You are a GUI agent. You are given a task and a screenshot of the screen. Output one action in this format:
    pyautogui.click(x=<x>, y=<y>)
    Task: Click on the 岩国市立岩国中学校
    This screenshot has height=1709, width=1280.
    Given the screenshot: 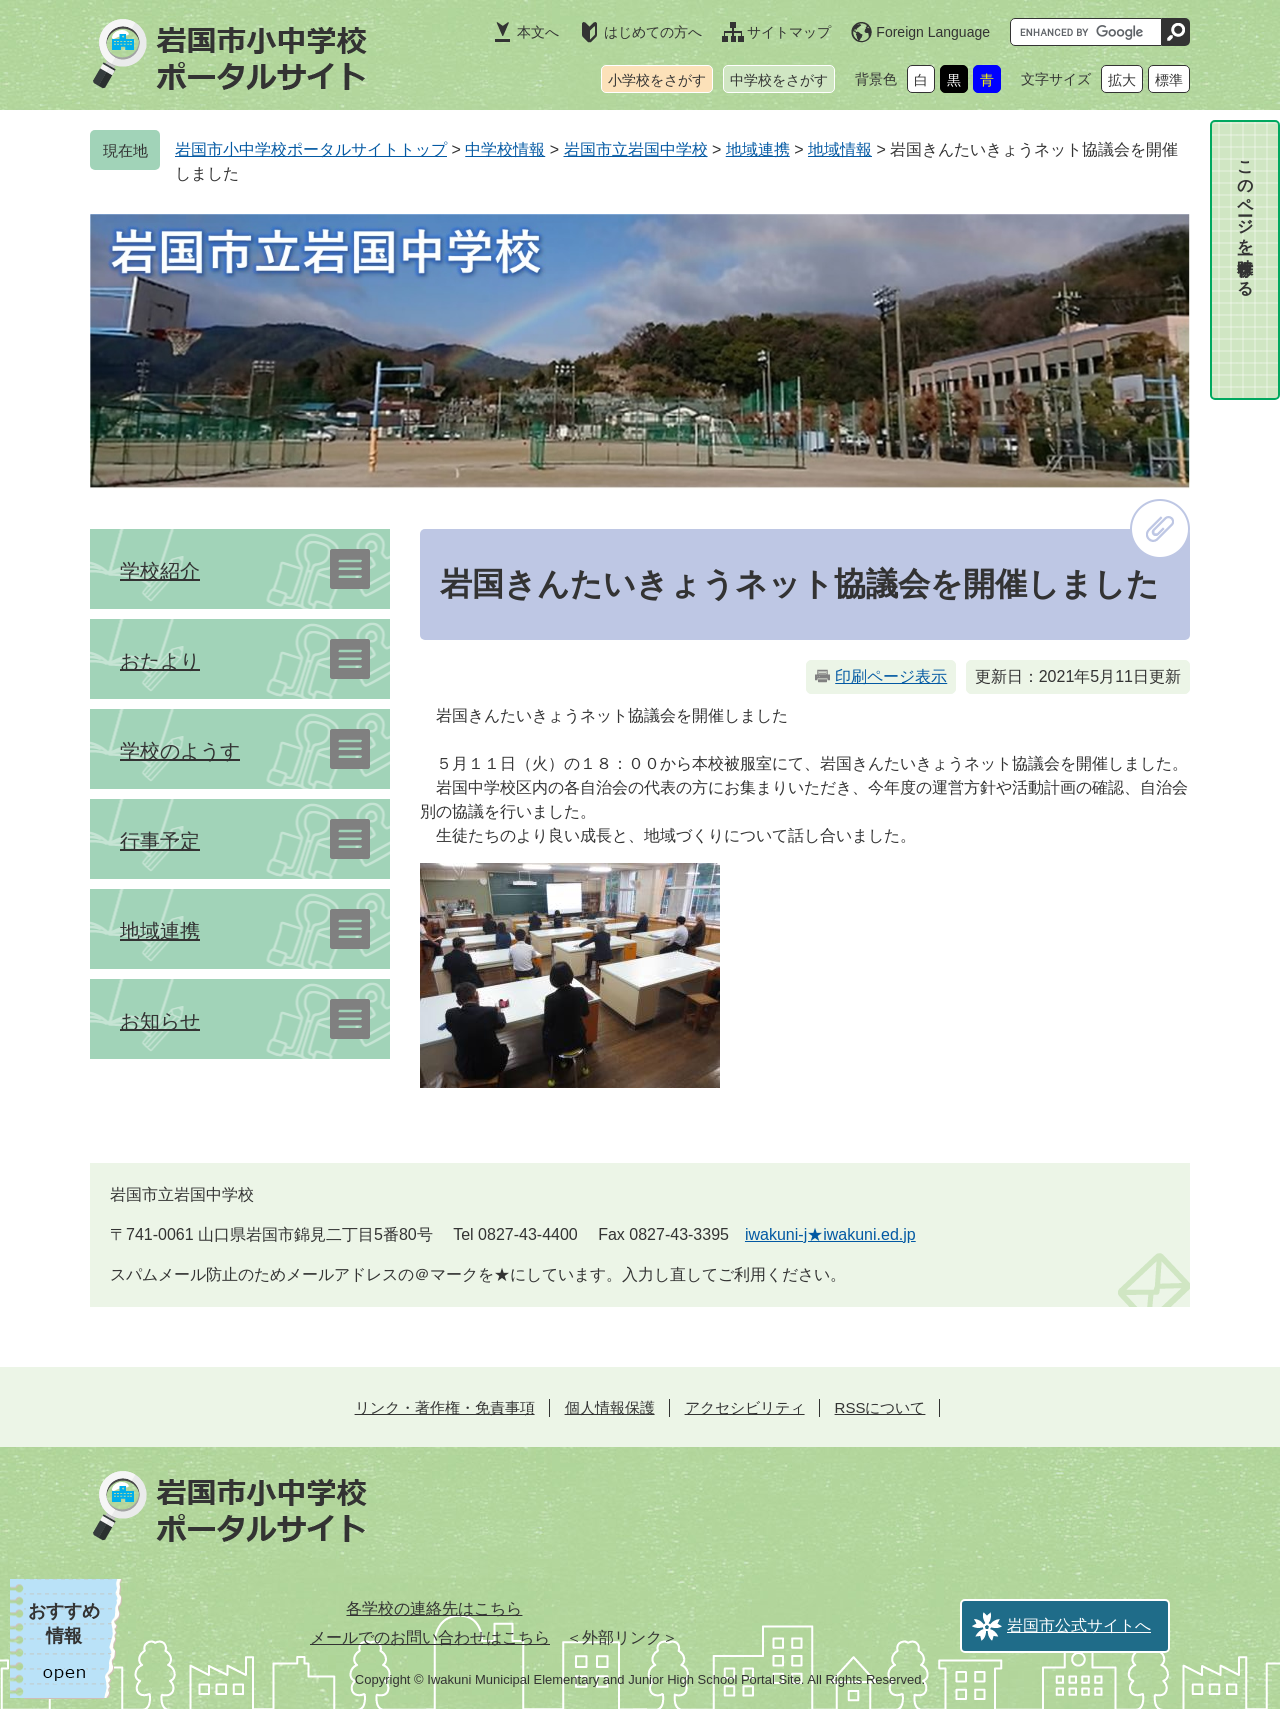 What is the action you would take?
    pyautogui.click(x=636, y=149)
    